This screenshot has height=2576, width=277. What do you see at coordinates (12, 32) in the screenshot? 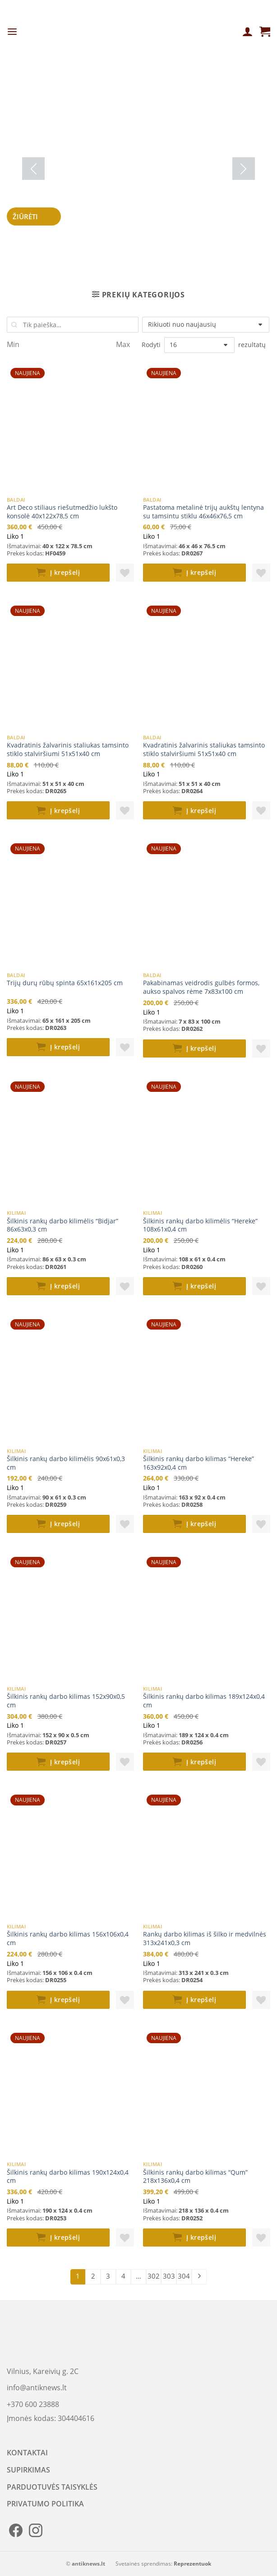
I see `[Menu]` at bounding box center [12, 32].